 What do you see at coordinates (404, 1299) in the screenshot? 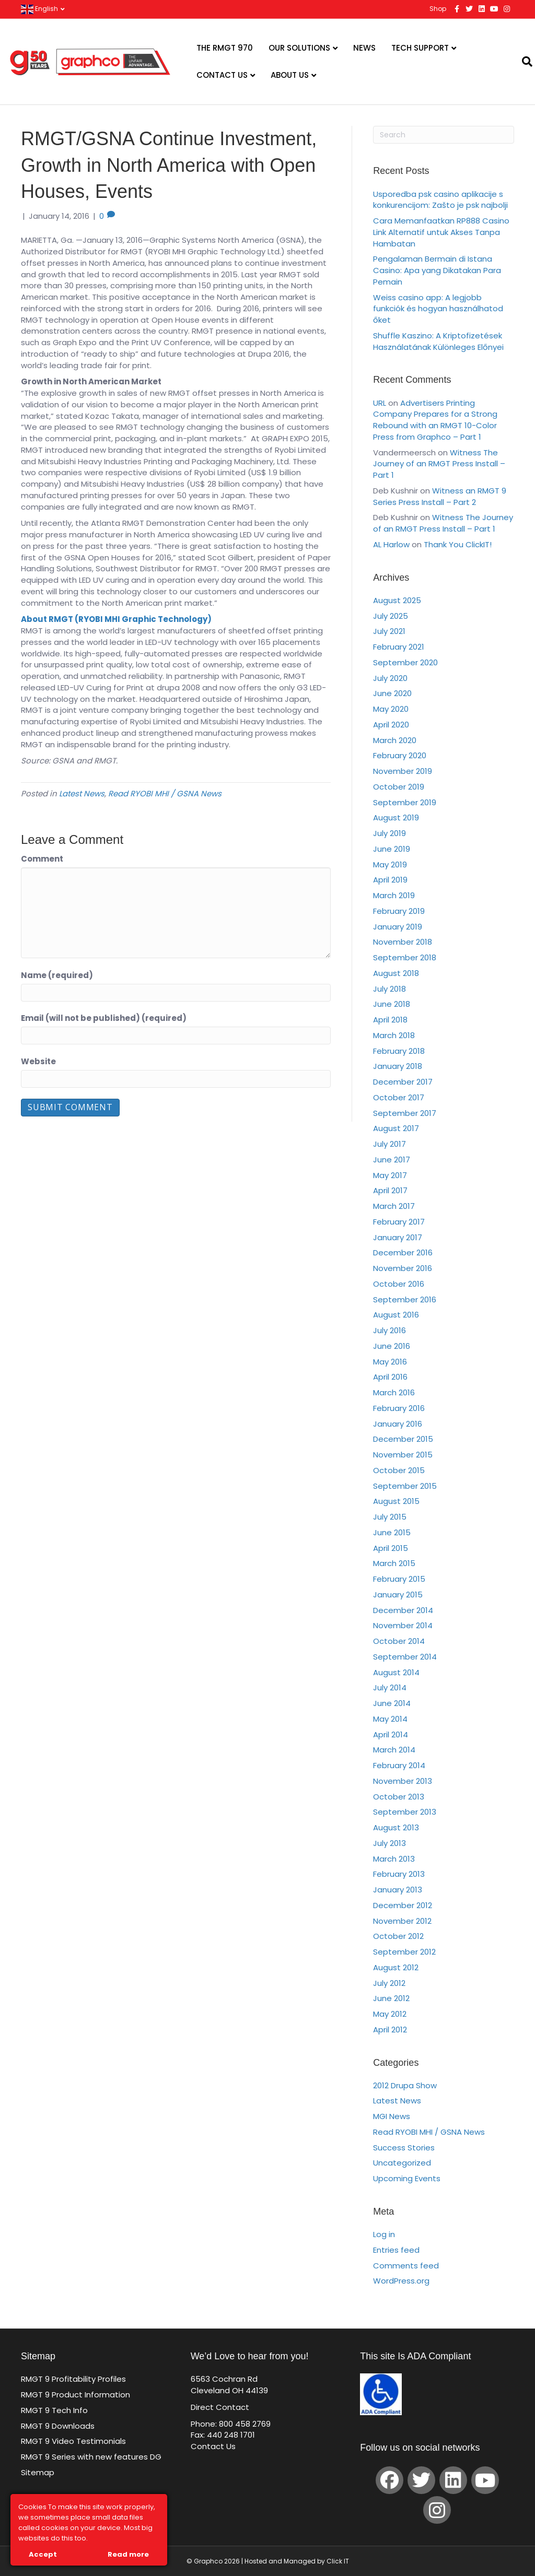
I see `September 2016` at bounding box center [404, 1299].